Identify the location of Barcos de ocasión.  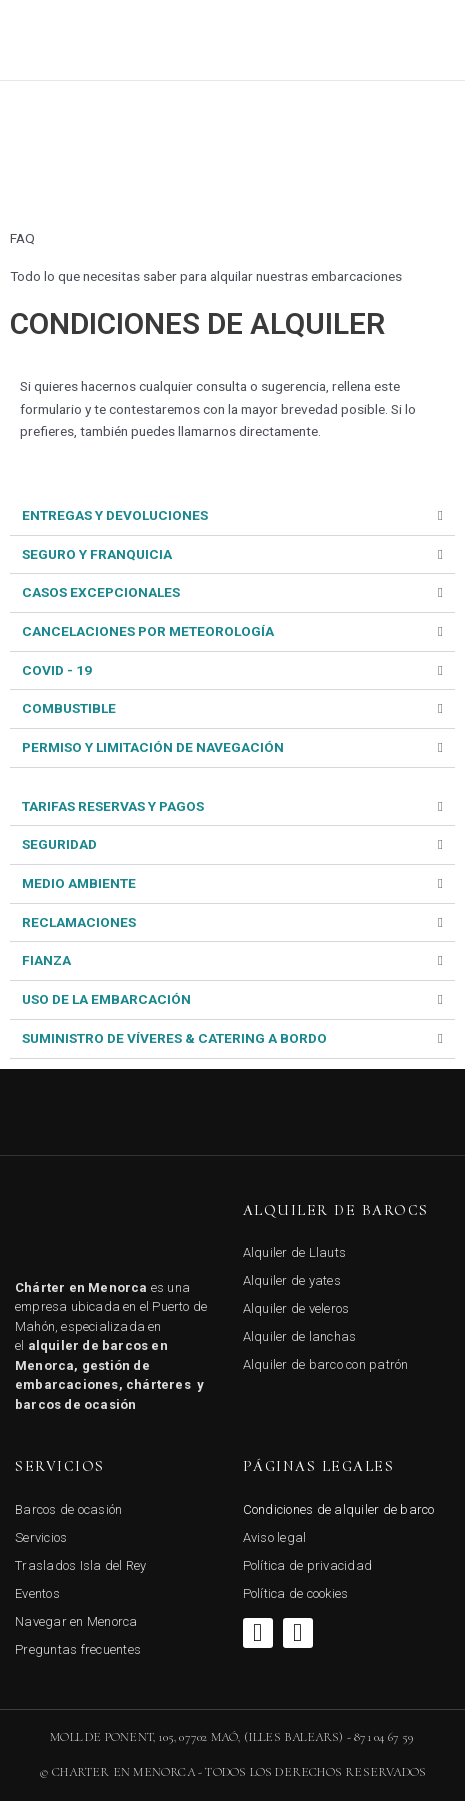
(68, 1509).